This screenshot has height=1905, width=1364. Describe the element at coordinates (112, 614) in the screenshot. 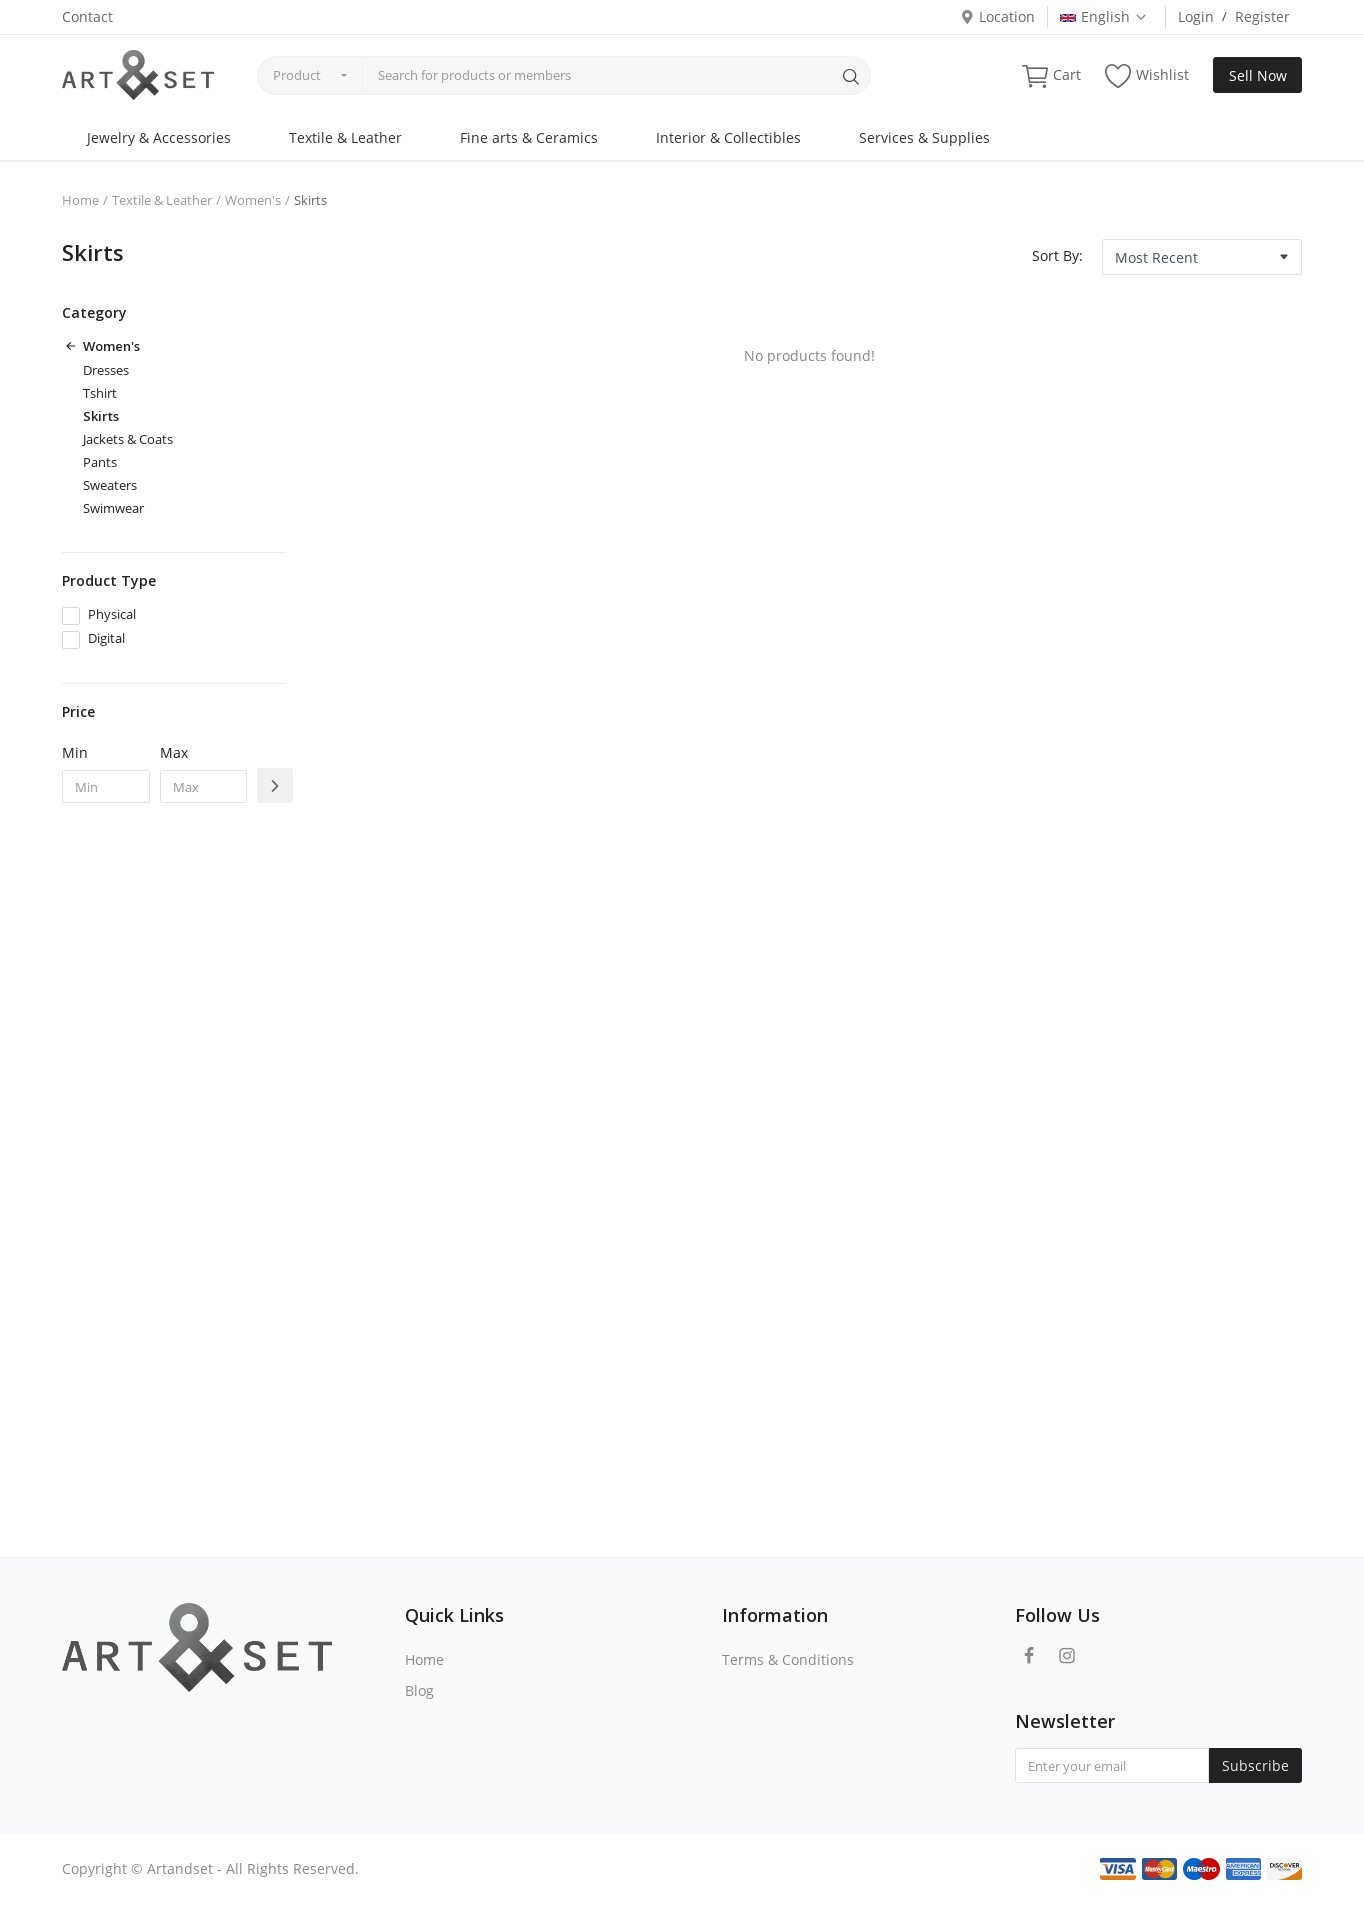

I see `Physical` at that location.